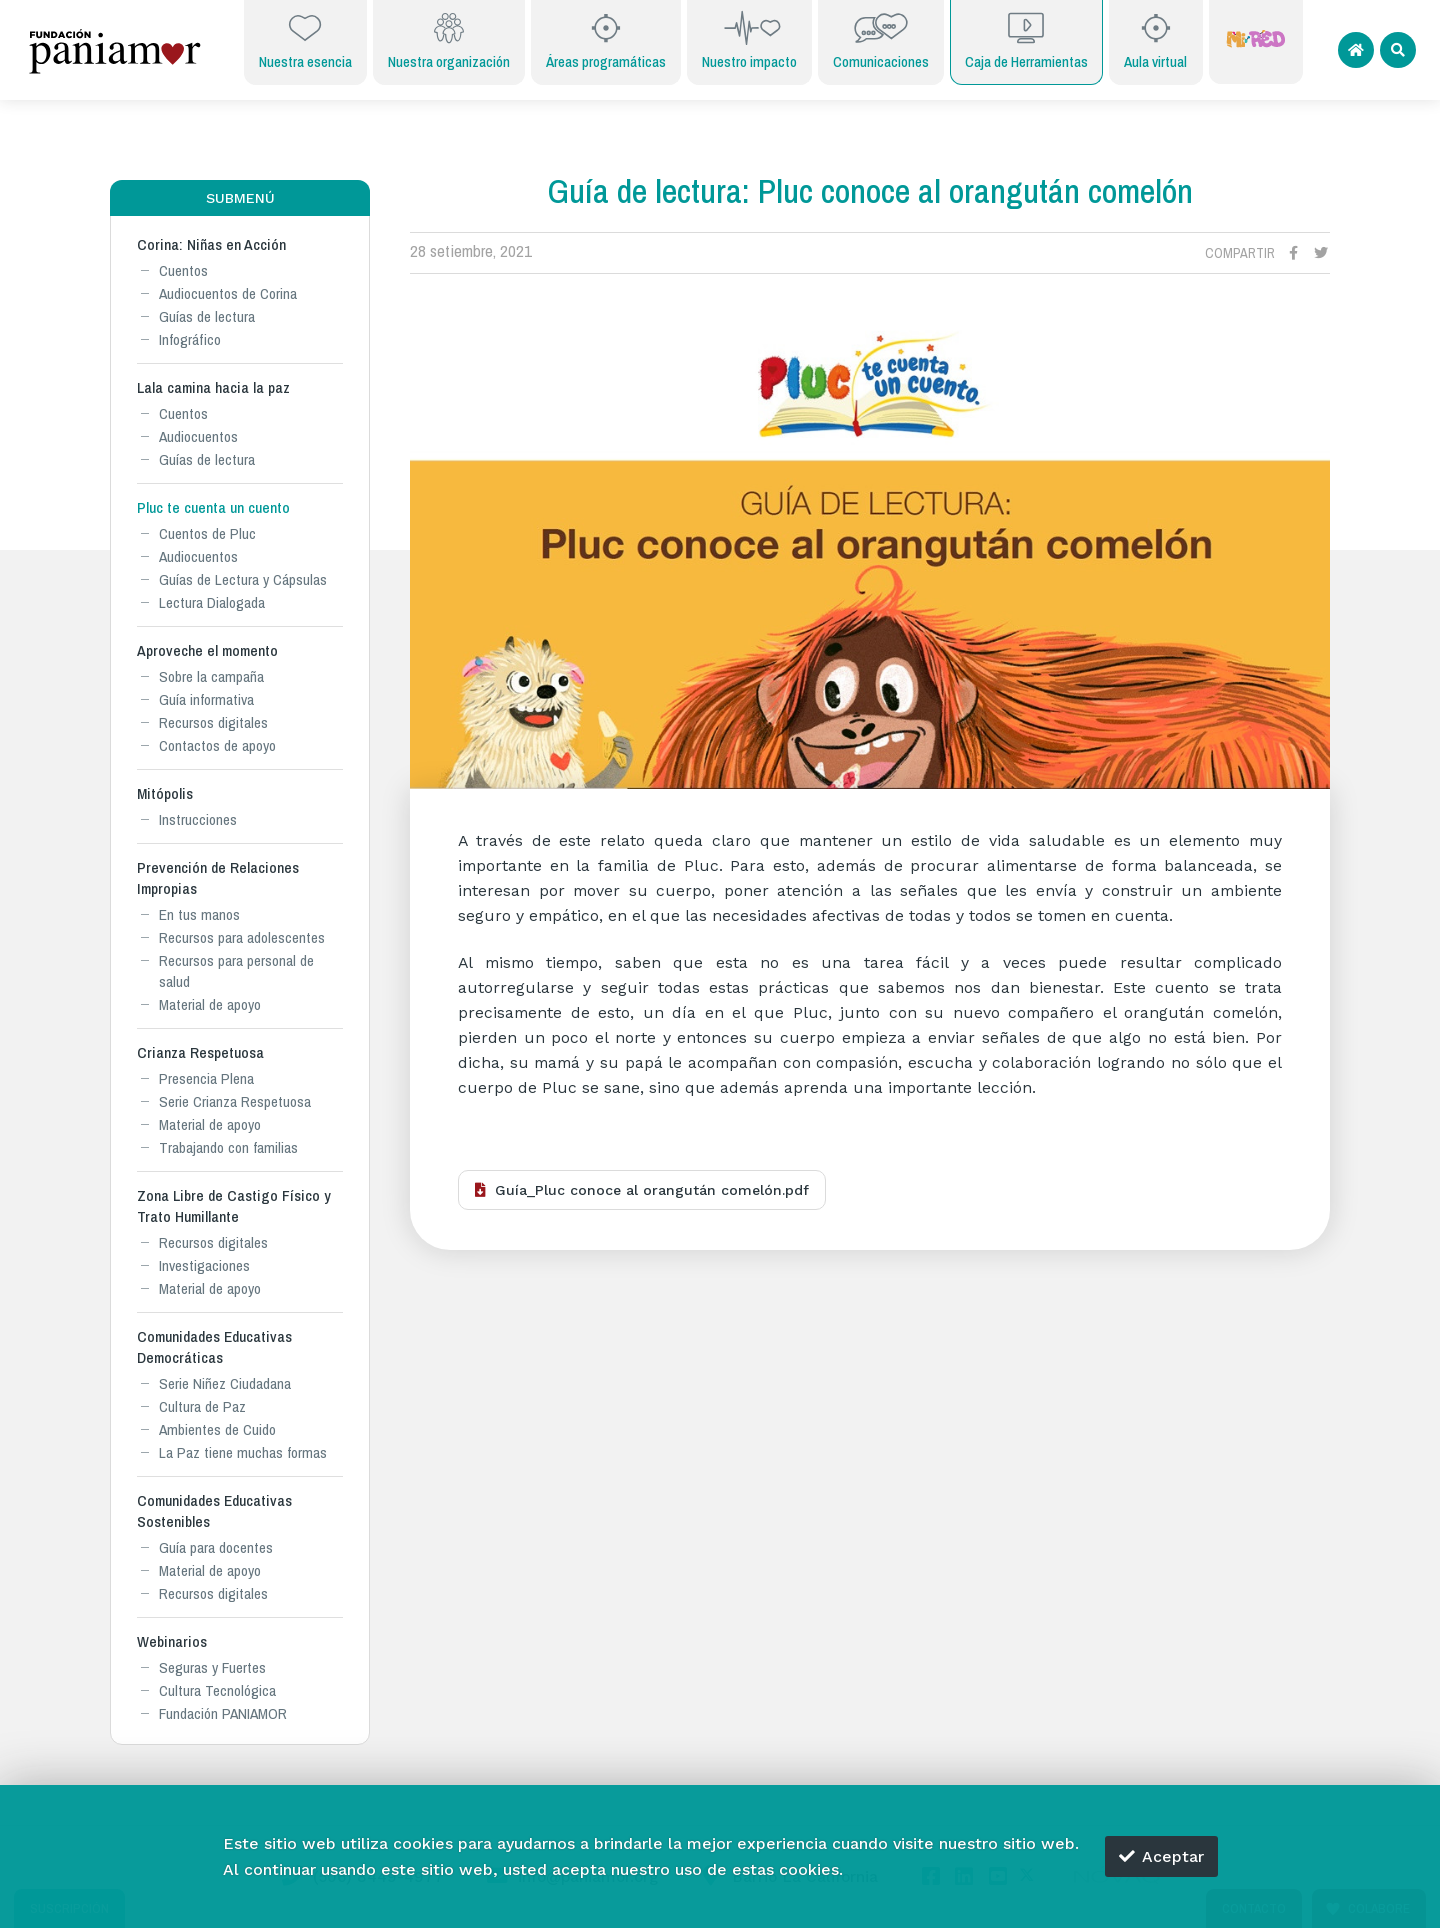 This screenshot has height=1928, width=1440. What do you see at coordinates (213, 507) in the screenshot?
I see `Pluc te cuenta un cuento` at bounding box center [213, 507].